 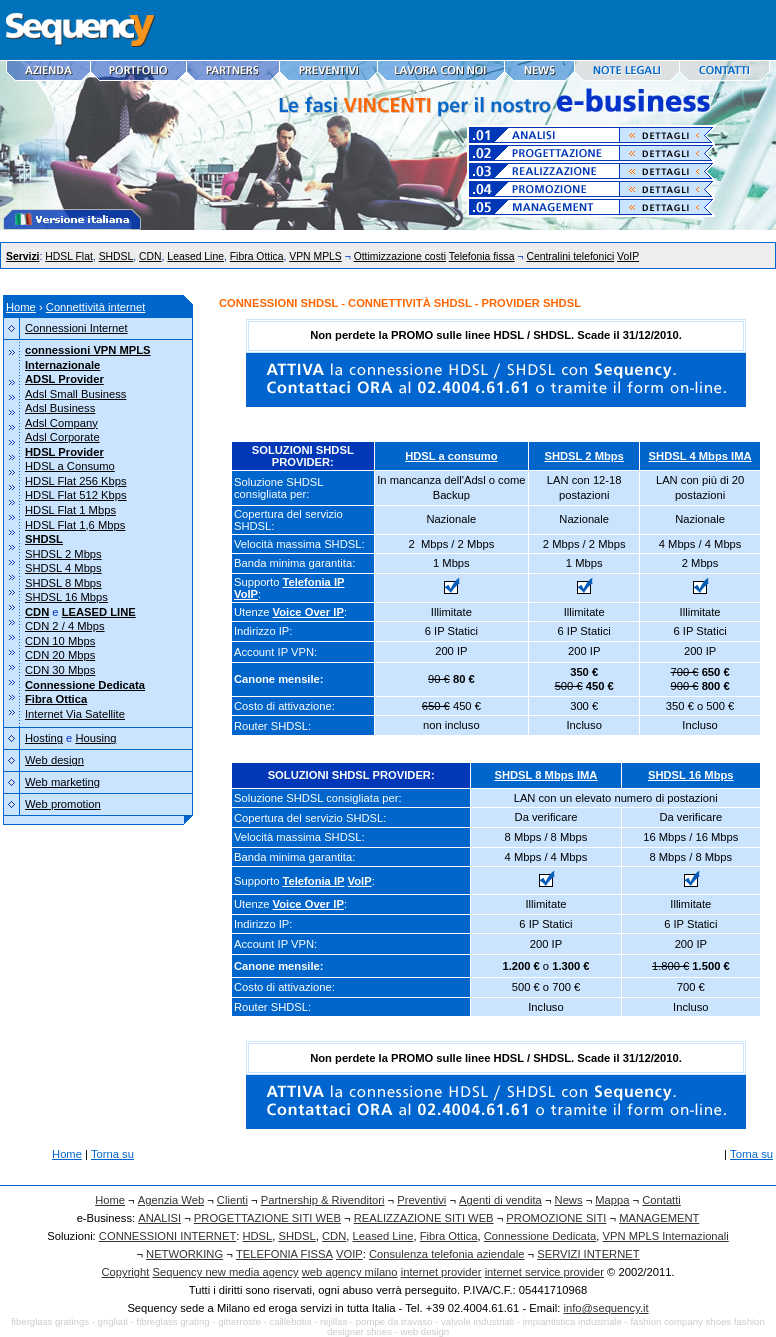 I want to click on Torna su, so click(x=112, y=1154).